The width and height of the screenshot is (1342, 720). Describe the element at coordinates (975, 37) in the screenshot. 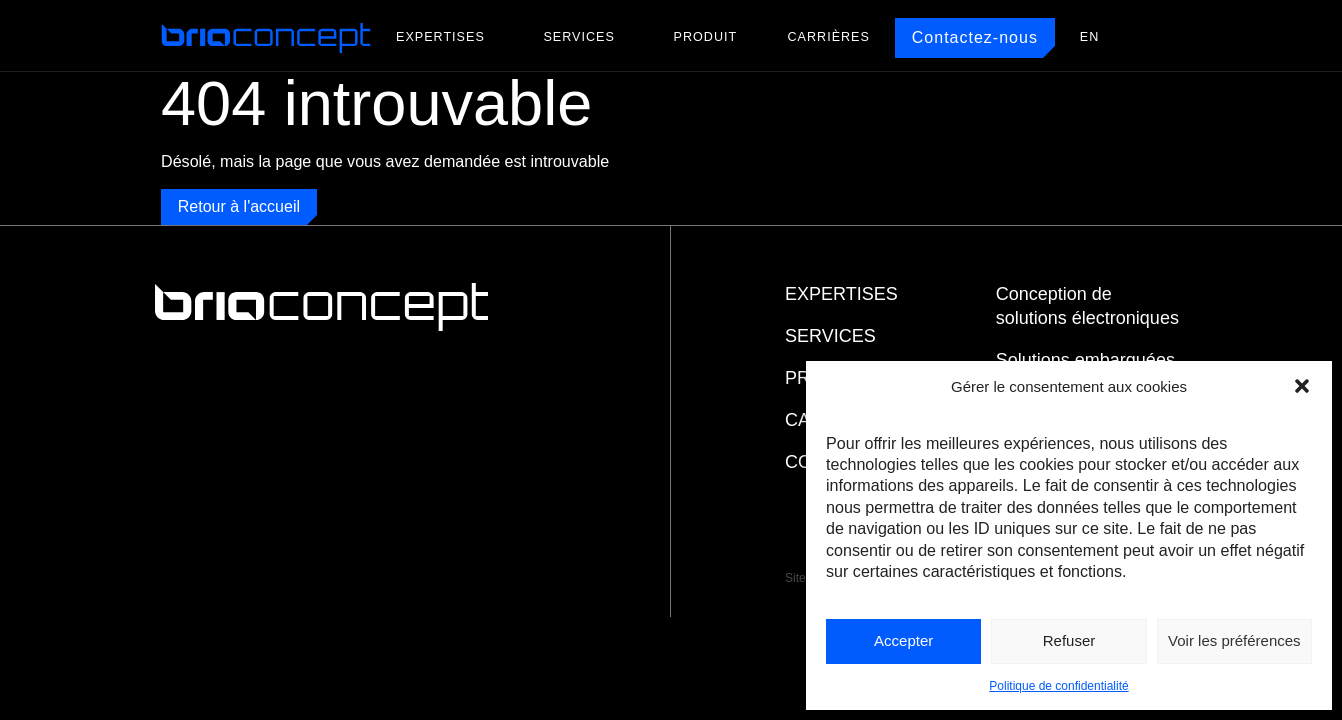

I see `Contactez-nous` at that location.